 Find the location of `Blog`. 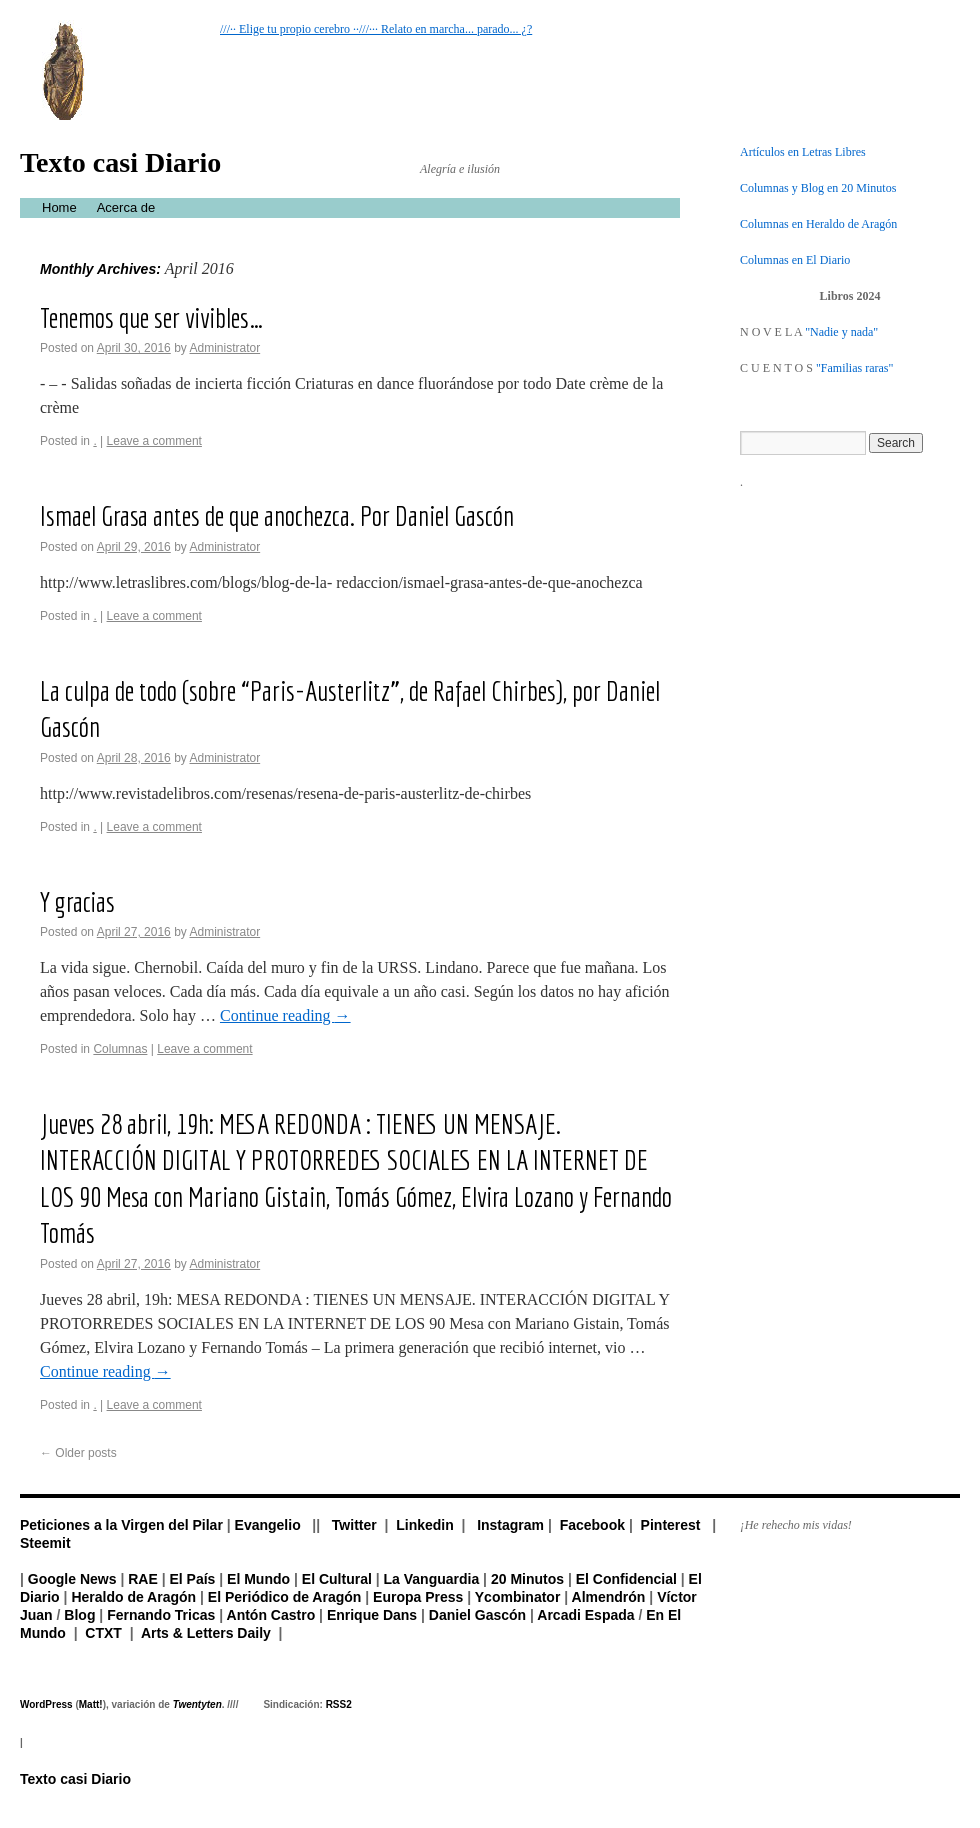

Blog is located at coordinates (79, 1615).